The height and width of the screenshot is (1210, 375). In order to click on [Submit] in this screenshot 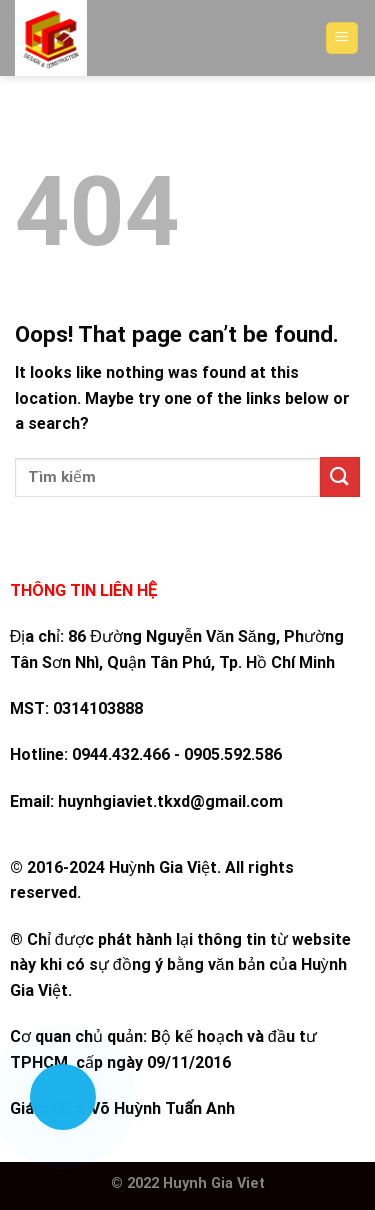, I will do `click(340, 476)`.